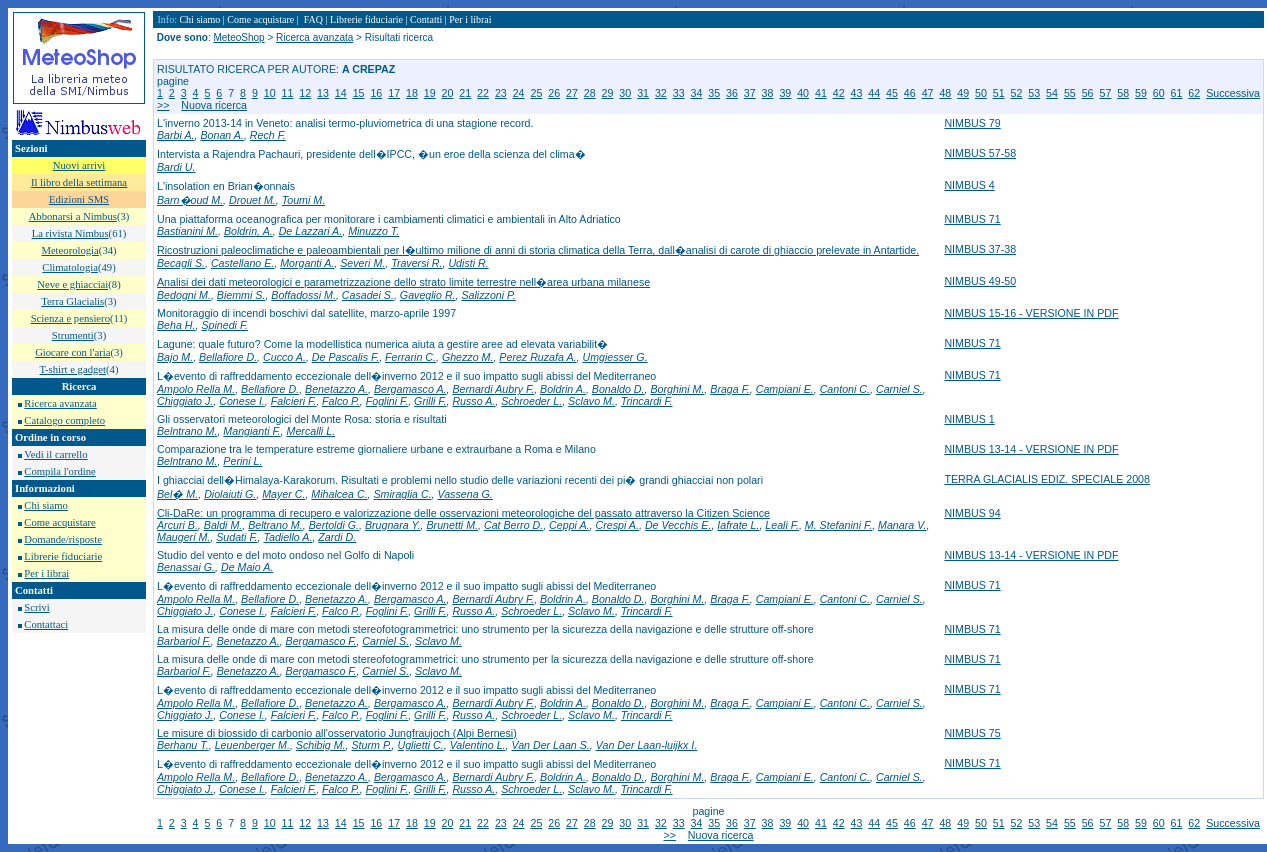  Describe the element at coordinates (617, 525) in the screenshot. I see `Crespi A.` at that location.